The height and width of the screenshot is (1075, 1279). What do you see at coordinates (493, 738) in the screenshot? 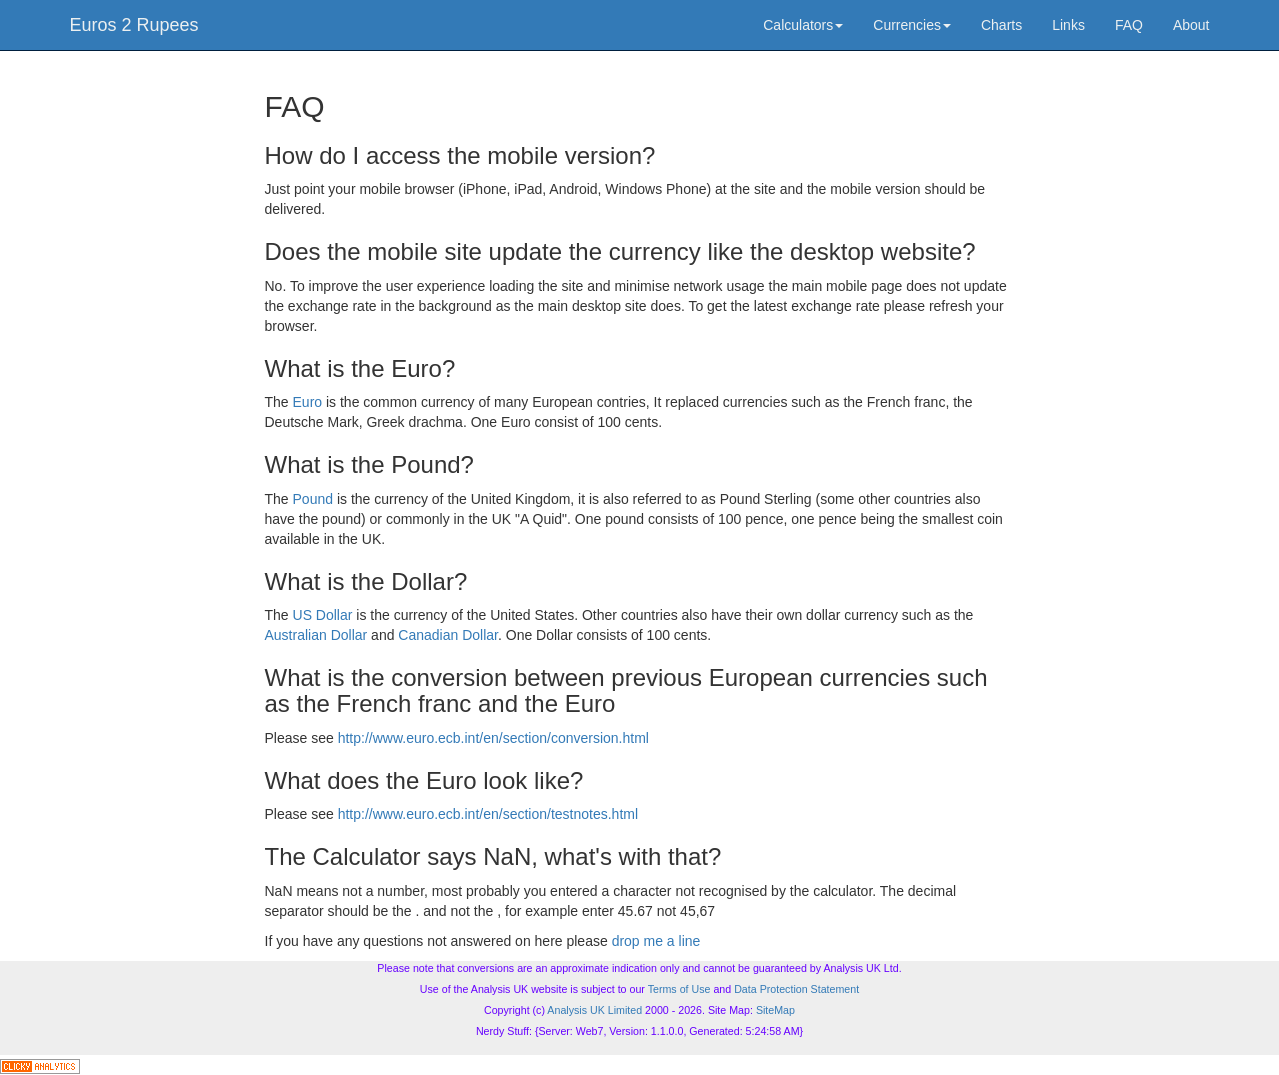
I see `http://www.euro.ecb.int/en/section/conversion.html` at bounding box center [493, 738].